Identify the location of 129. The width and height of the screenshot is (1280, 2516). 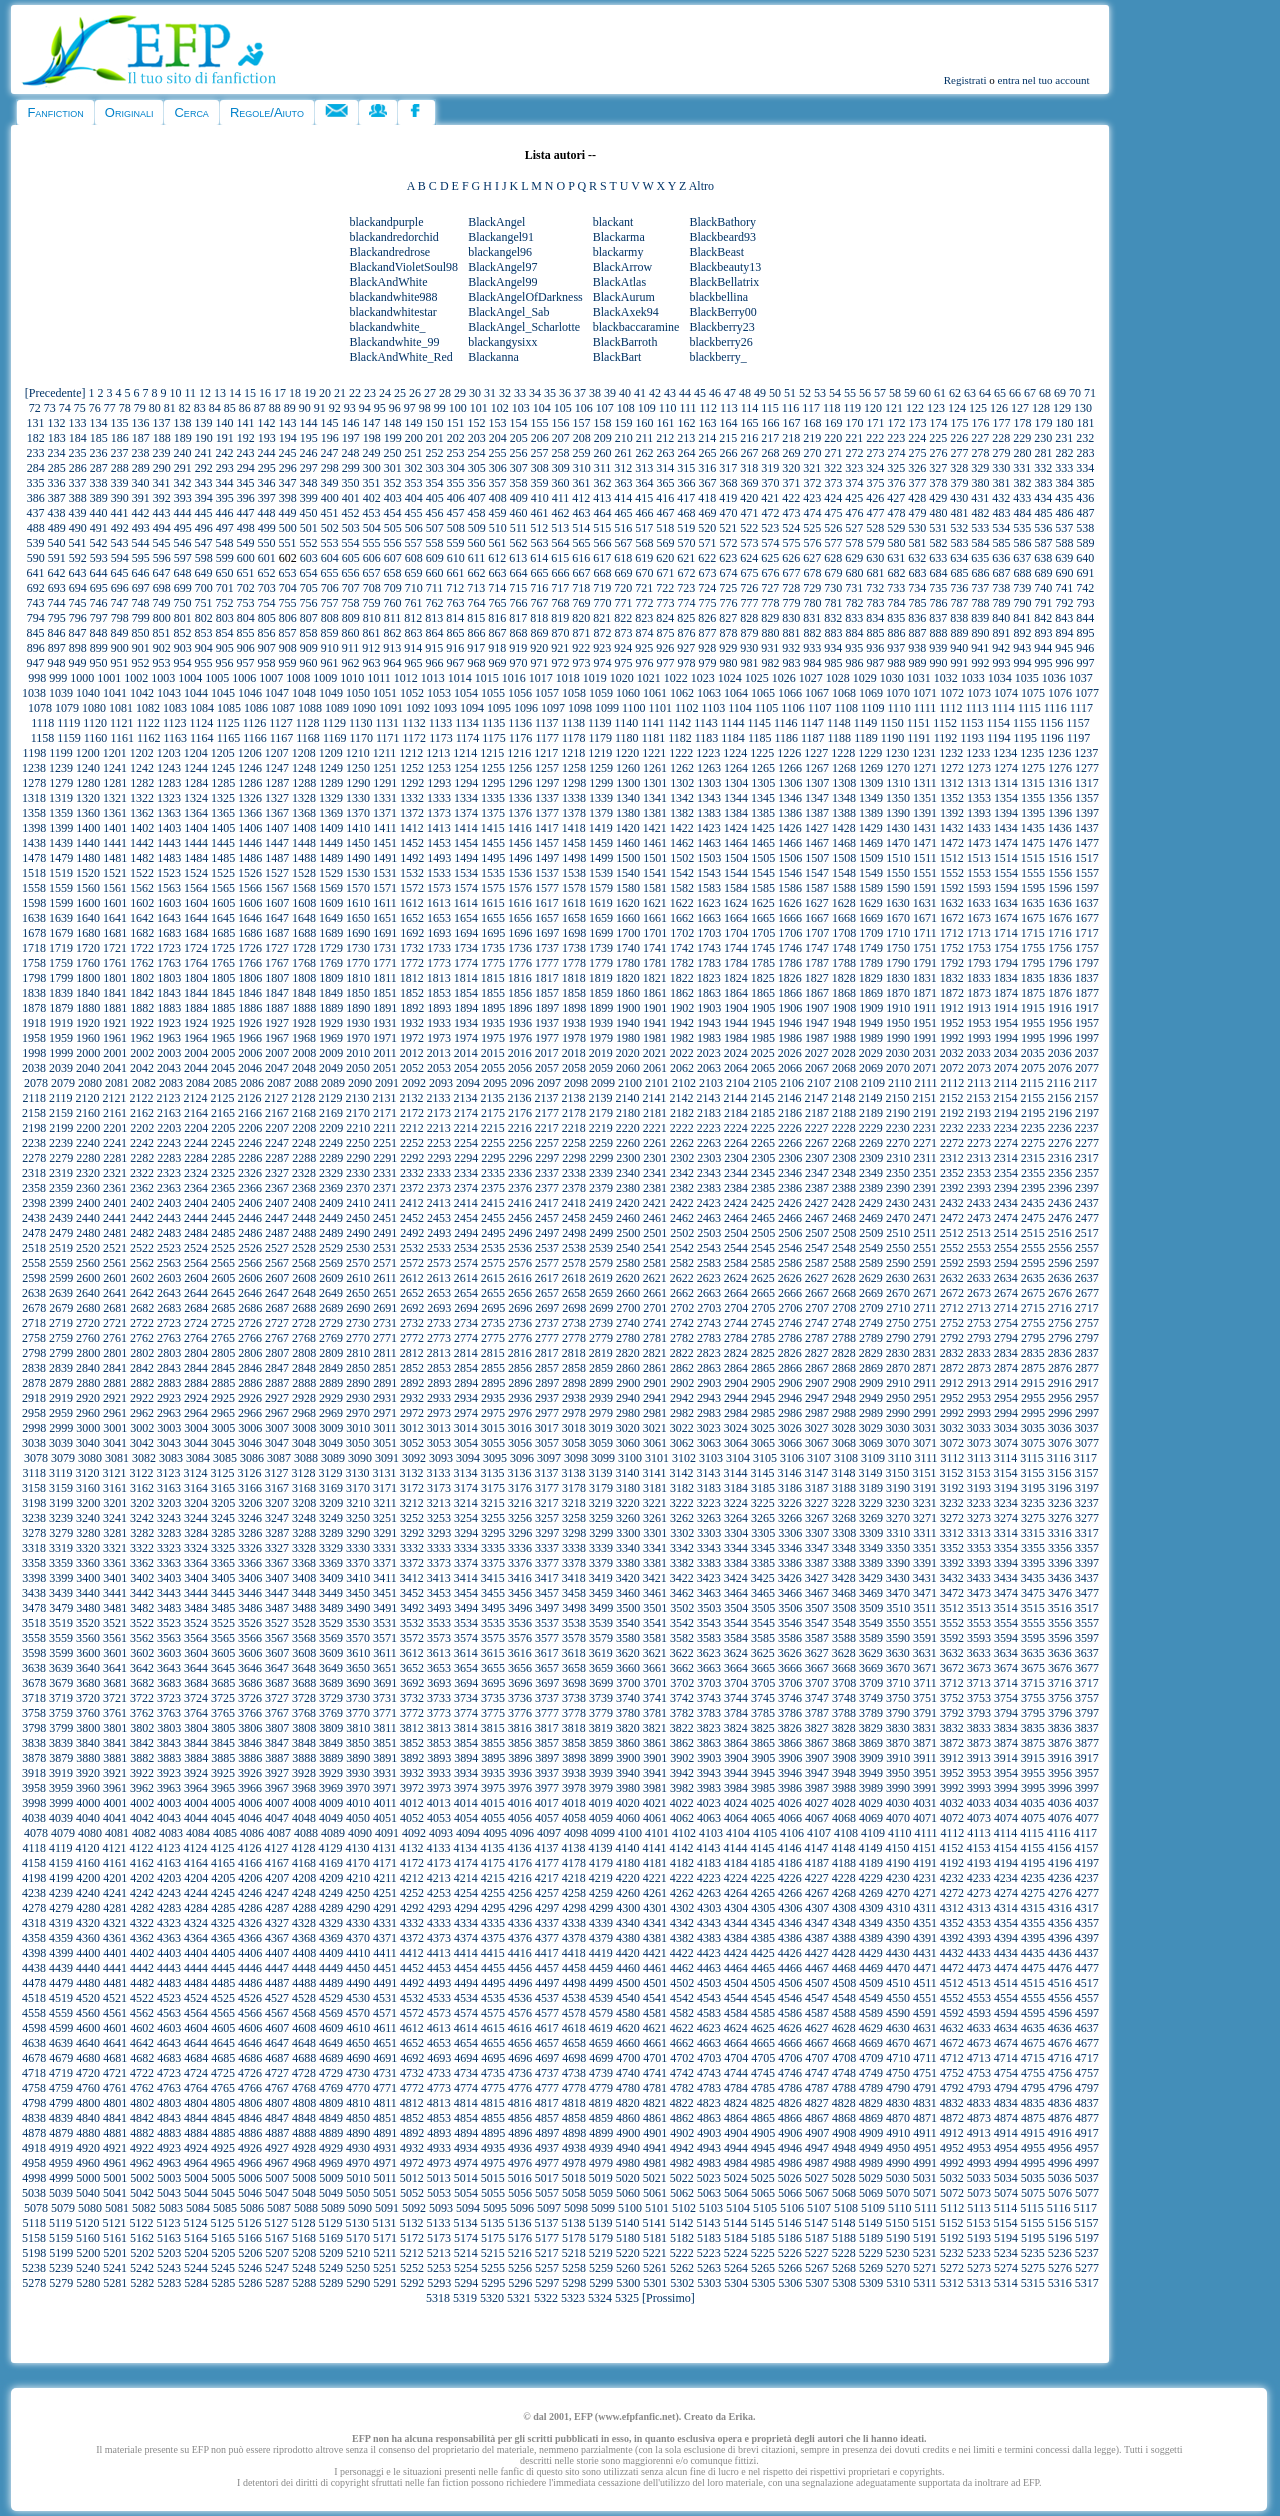
(1062, 408).